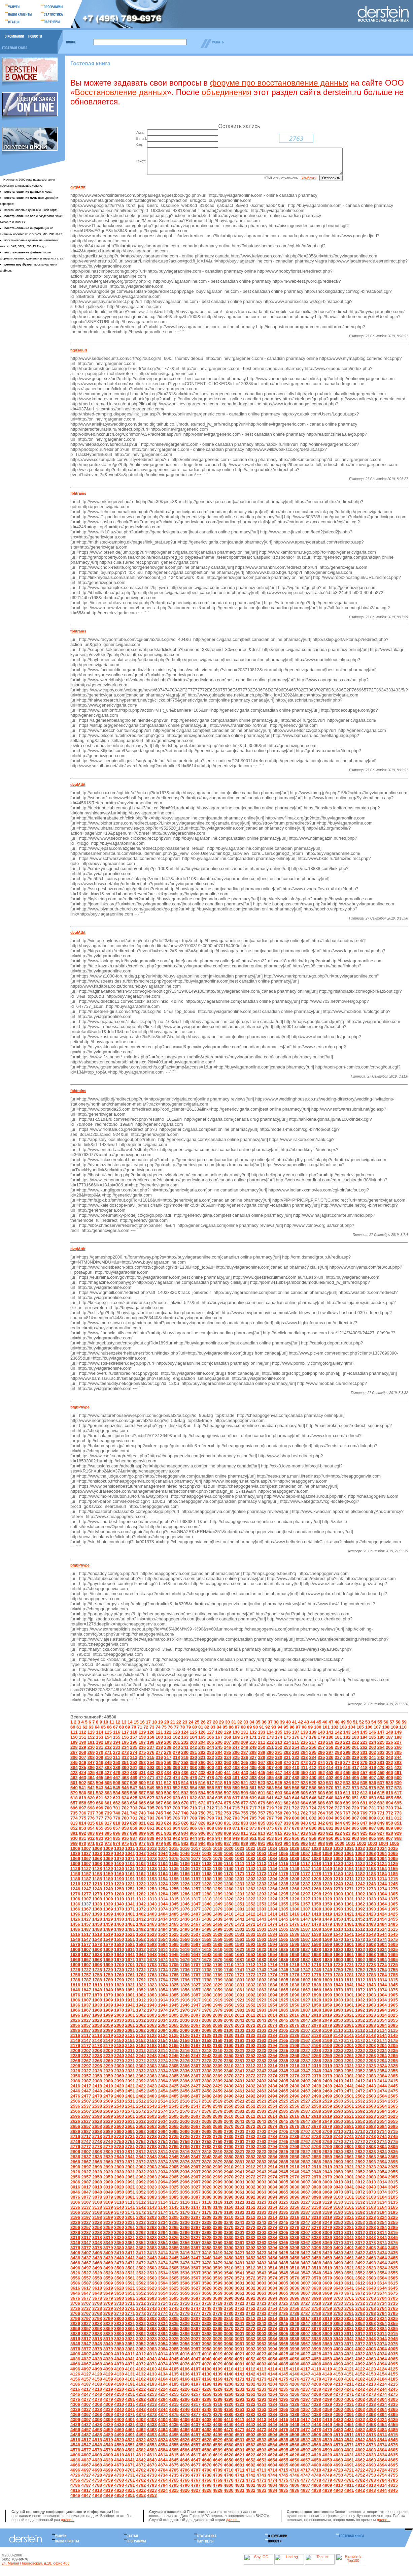 The image size is (413, 2576). I want to click on 2446, so click(75, 2096).